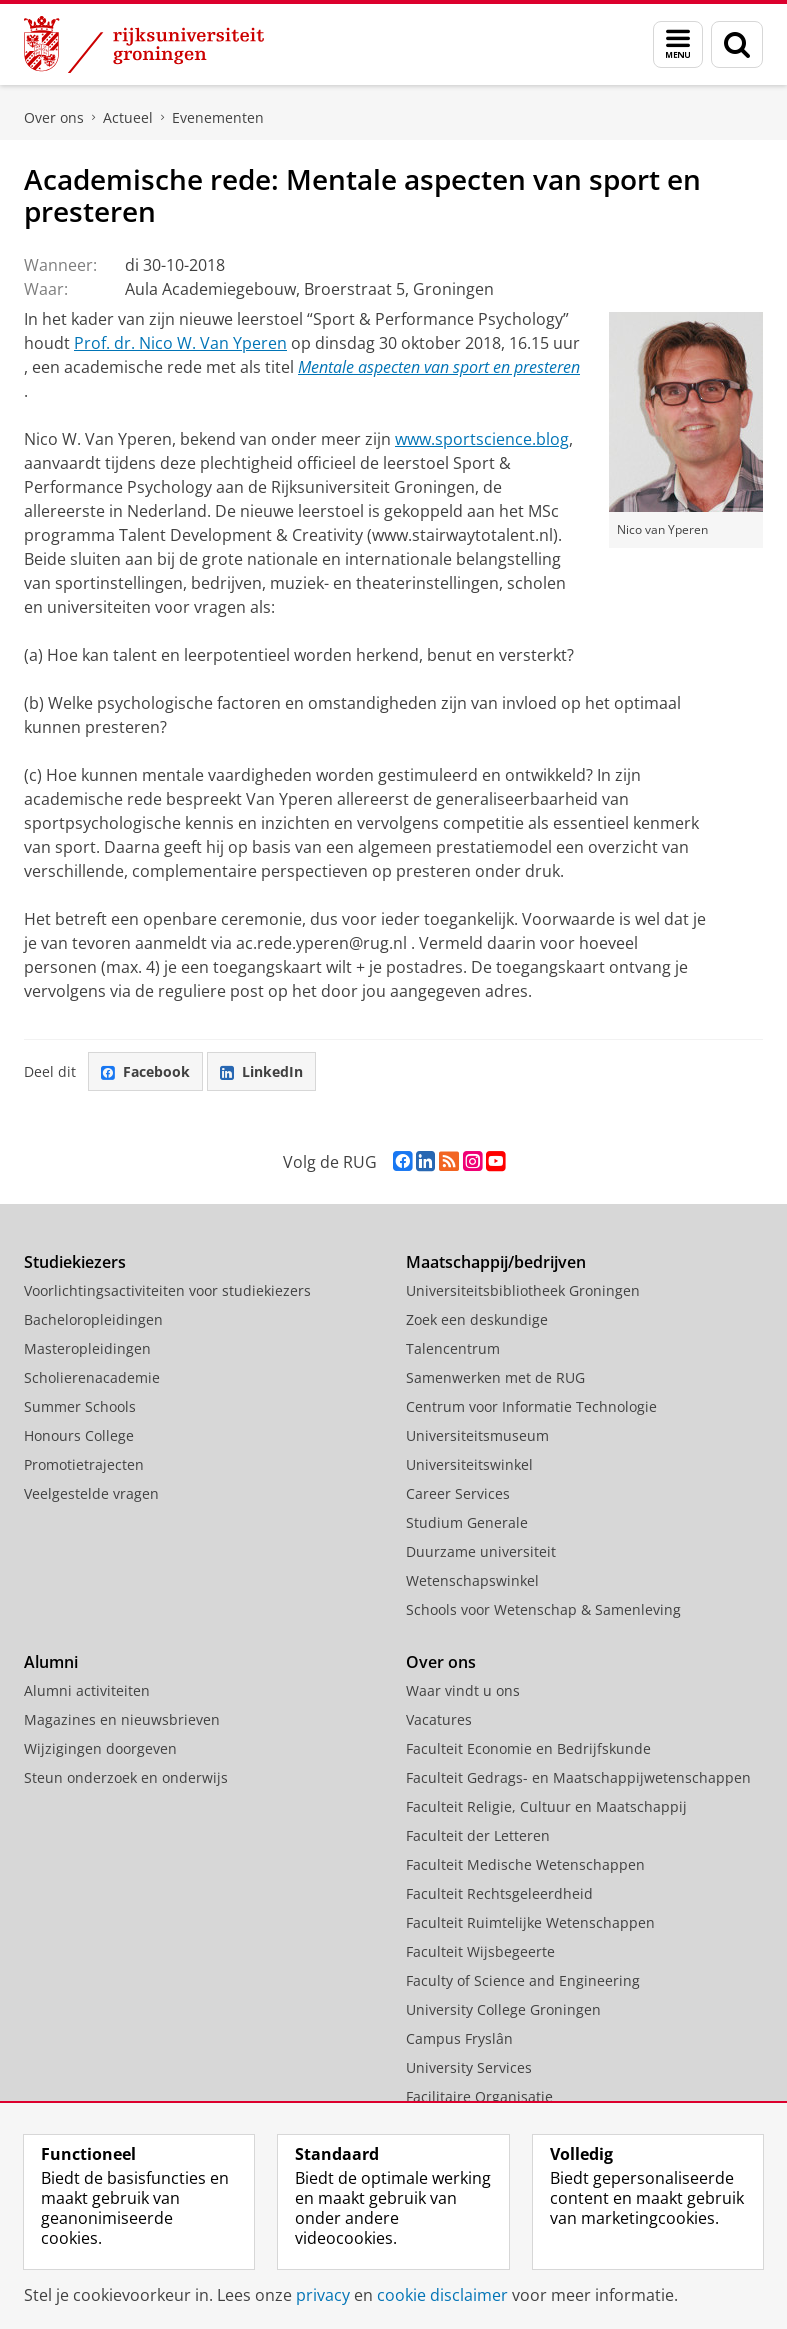 The image size is (787, 2329). What do you see at coordinates (499, 1893) in the screenshot?
I see `Faculteit Rechtsgeleerdheid` at bounding box center [499, 1893].